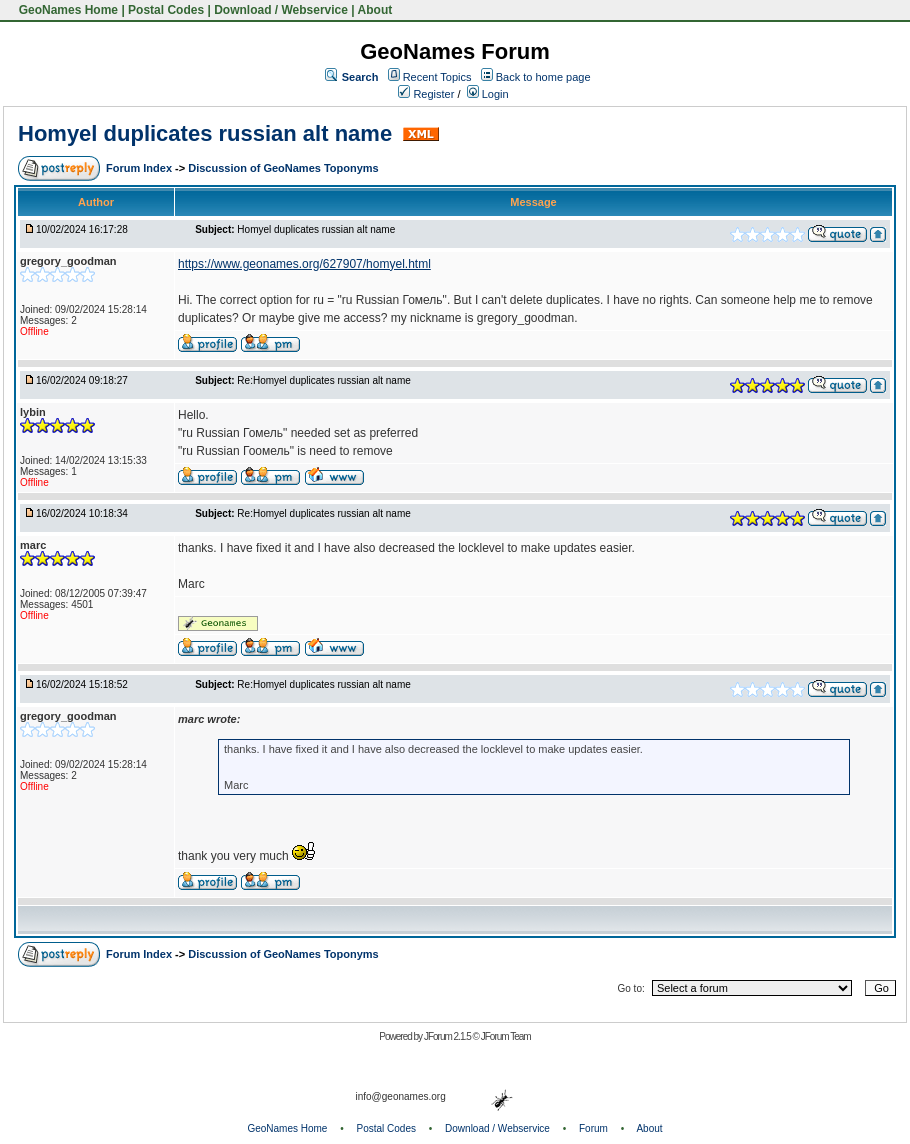  Describe the element at coordinates (506, 1036) in the screenshot. I see `JForum Team` at that location.